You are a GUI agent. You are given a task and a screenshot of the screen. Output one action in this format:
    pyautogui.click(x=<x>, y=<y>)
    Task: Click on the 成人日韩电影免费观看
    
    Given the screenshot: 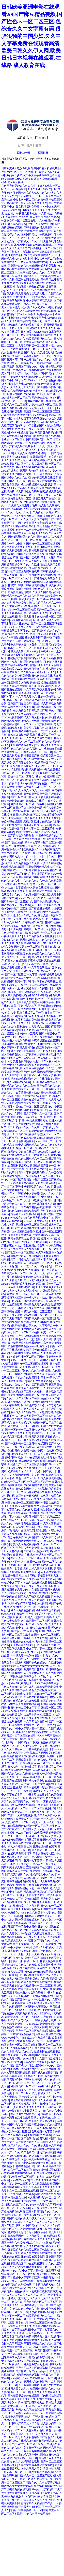 What is the action you would take?
    pyautogui.click(x=29, y=491)
    